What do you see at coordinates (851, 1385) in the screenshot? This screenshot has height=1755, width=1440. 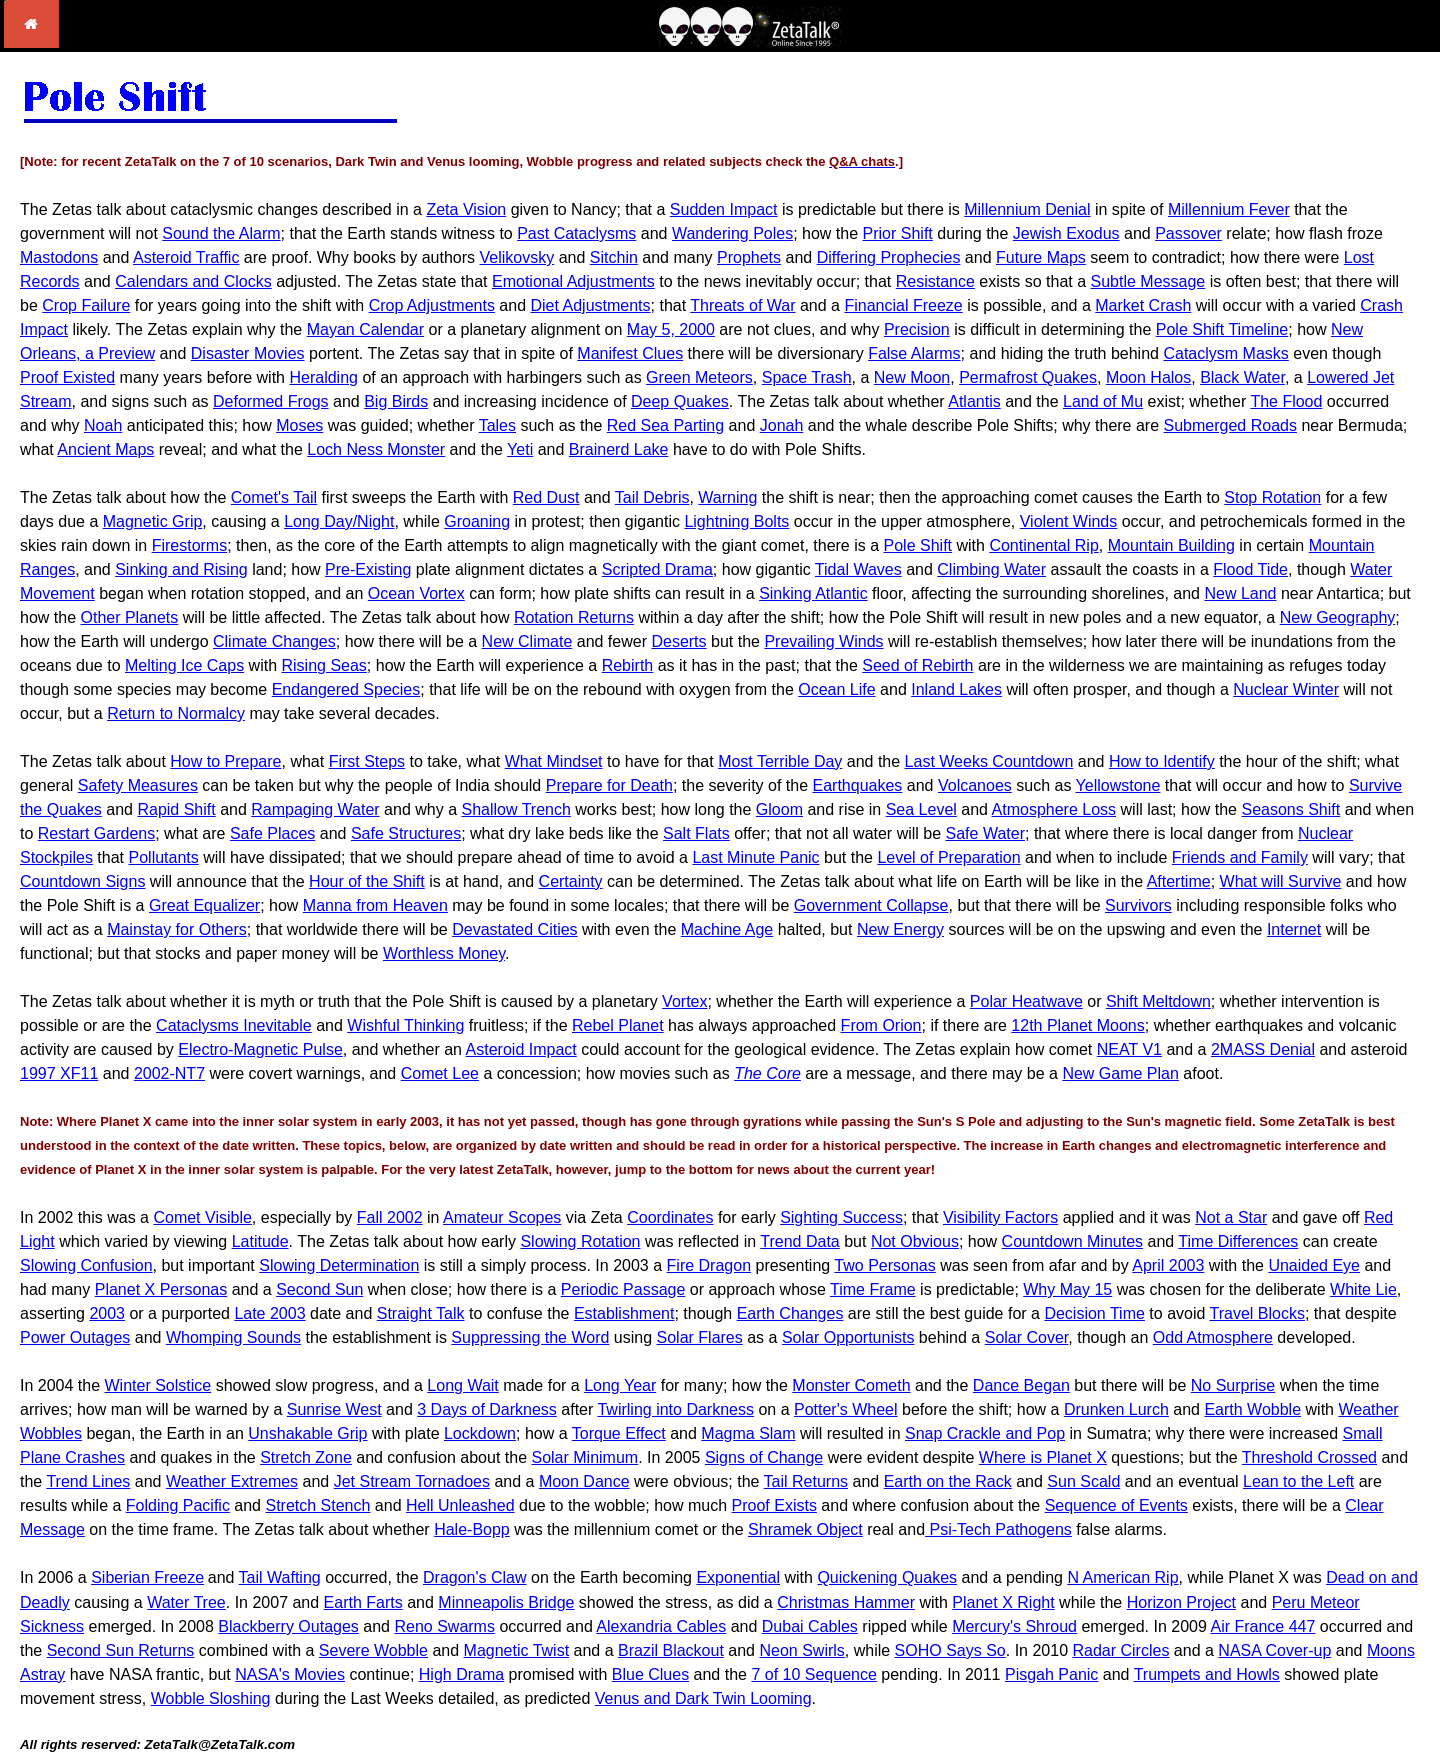 I see `Monster Cometh` at bounding box center [851, 1385].